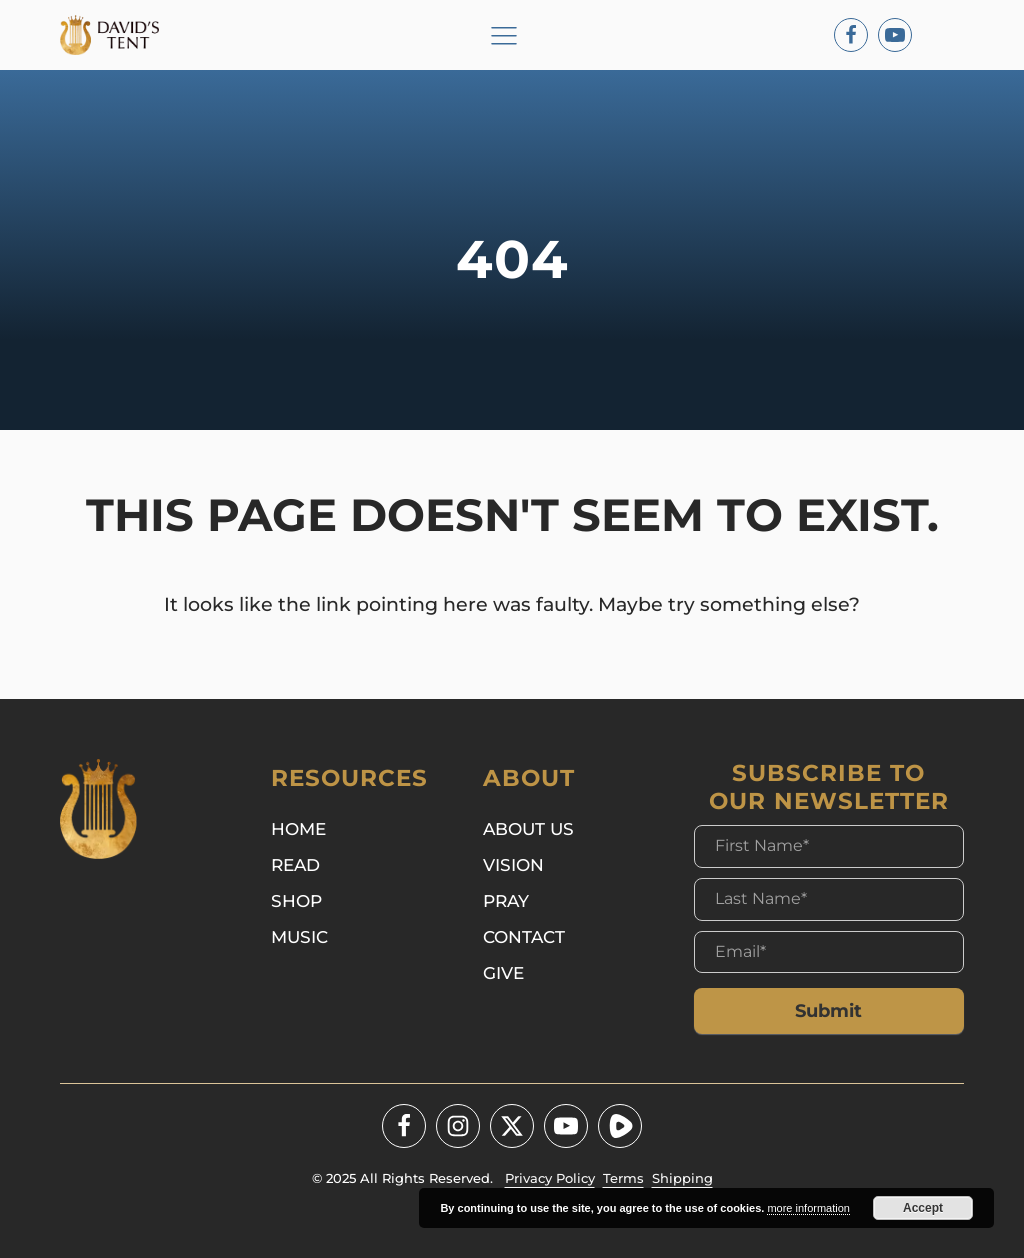  What do you see at coordinates (506, 900) in the screenshot?
I see `Pray` at bounding box center [506, 900].